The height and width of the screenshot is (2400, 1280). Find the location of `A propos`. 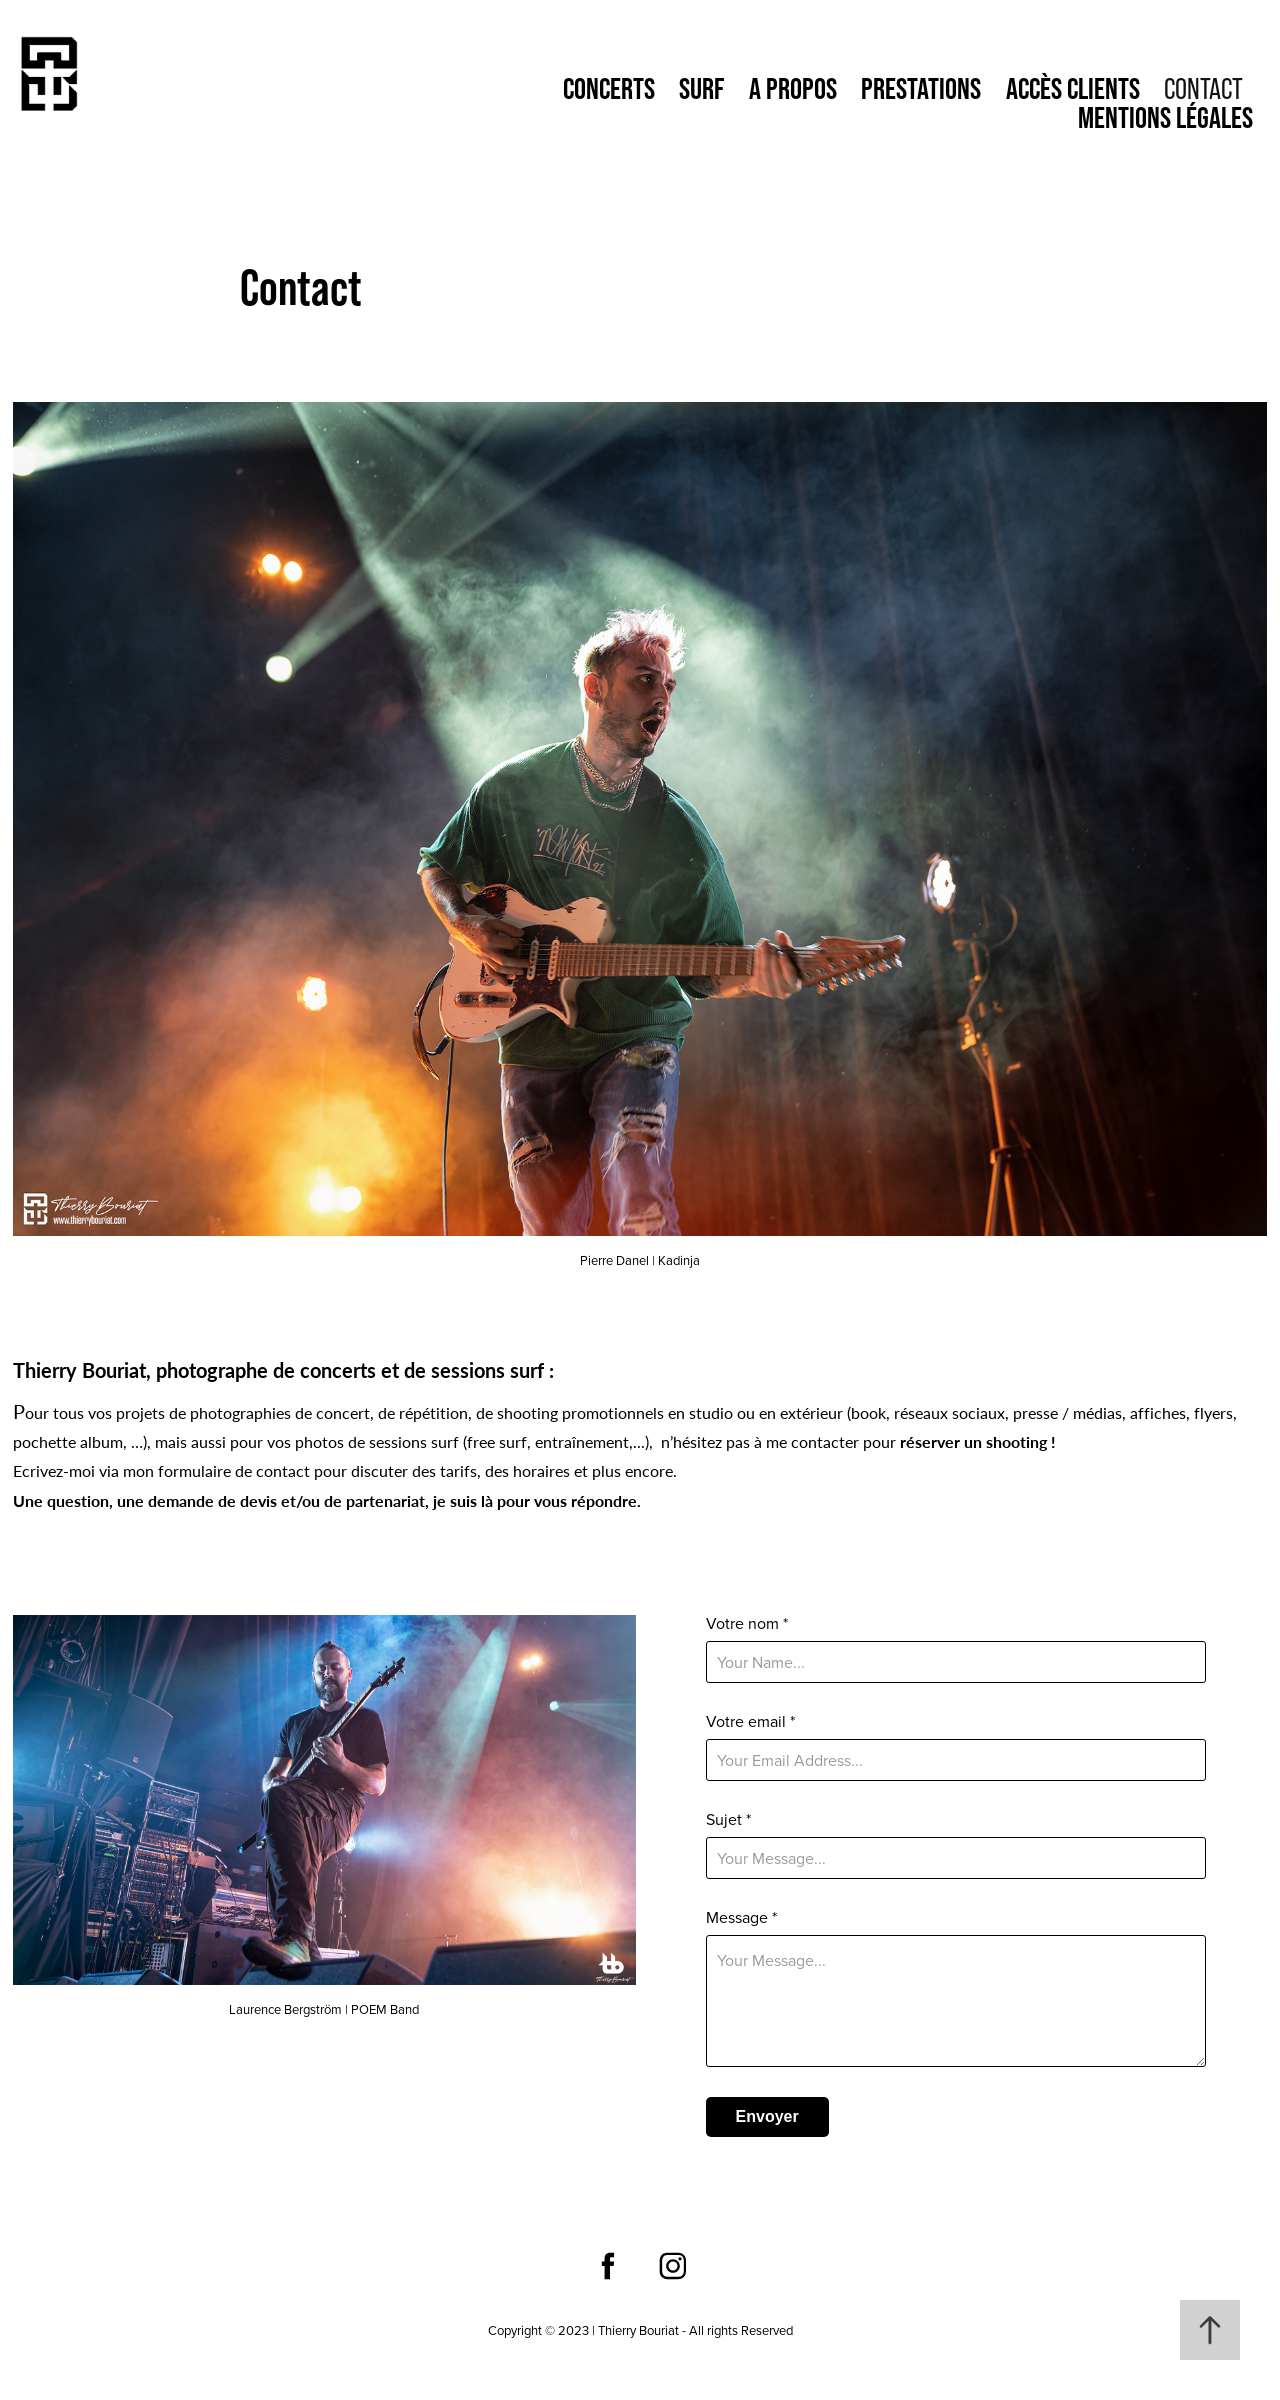

A propos is located at coordinates (793, 88).